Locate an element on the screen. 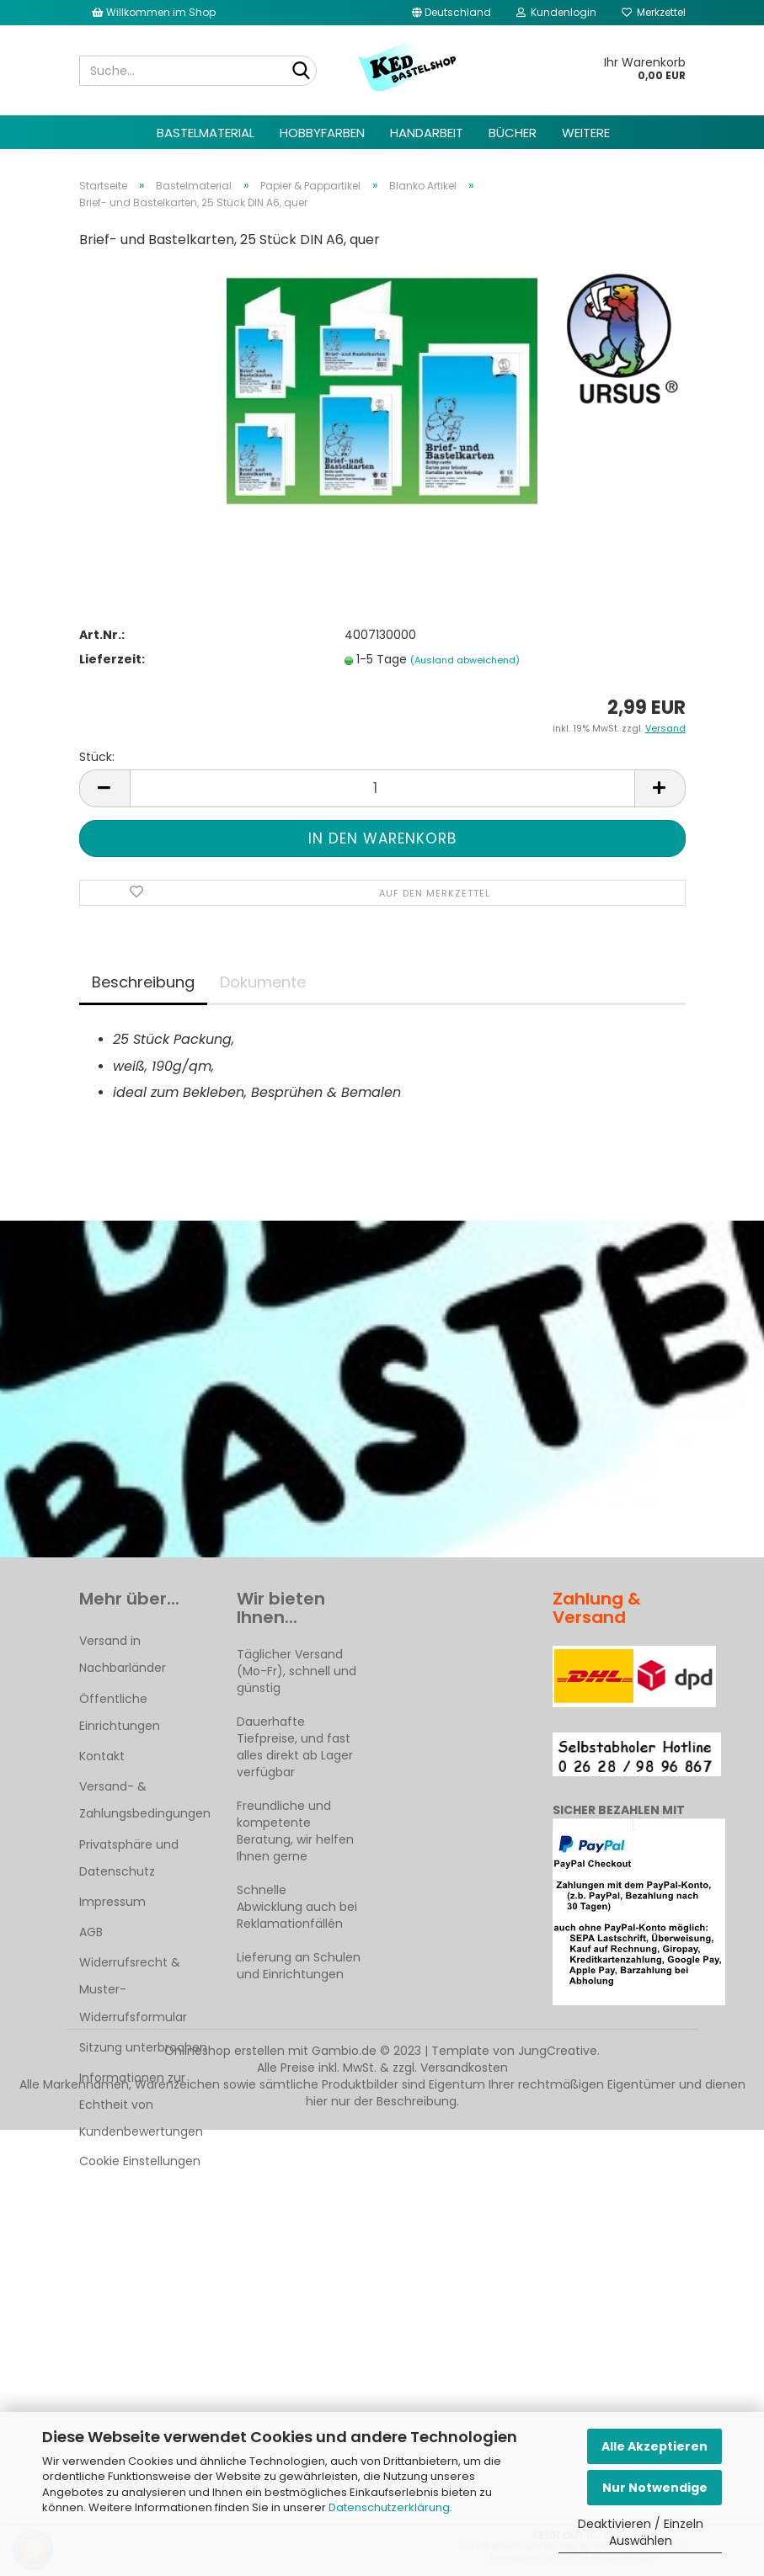  Stück: is located at coordinates (97, 756).